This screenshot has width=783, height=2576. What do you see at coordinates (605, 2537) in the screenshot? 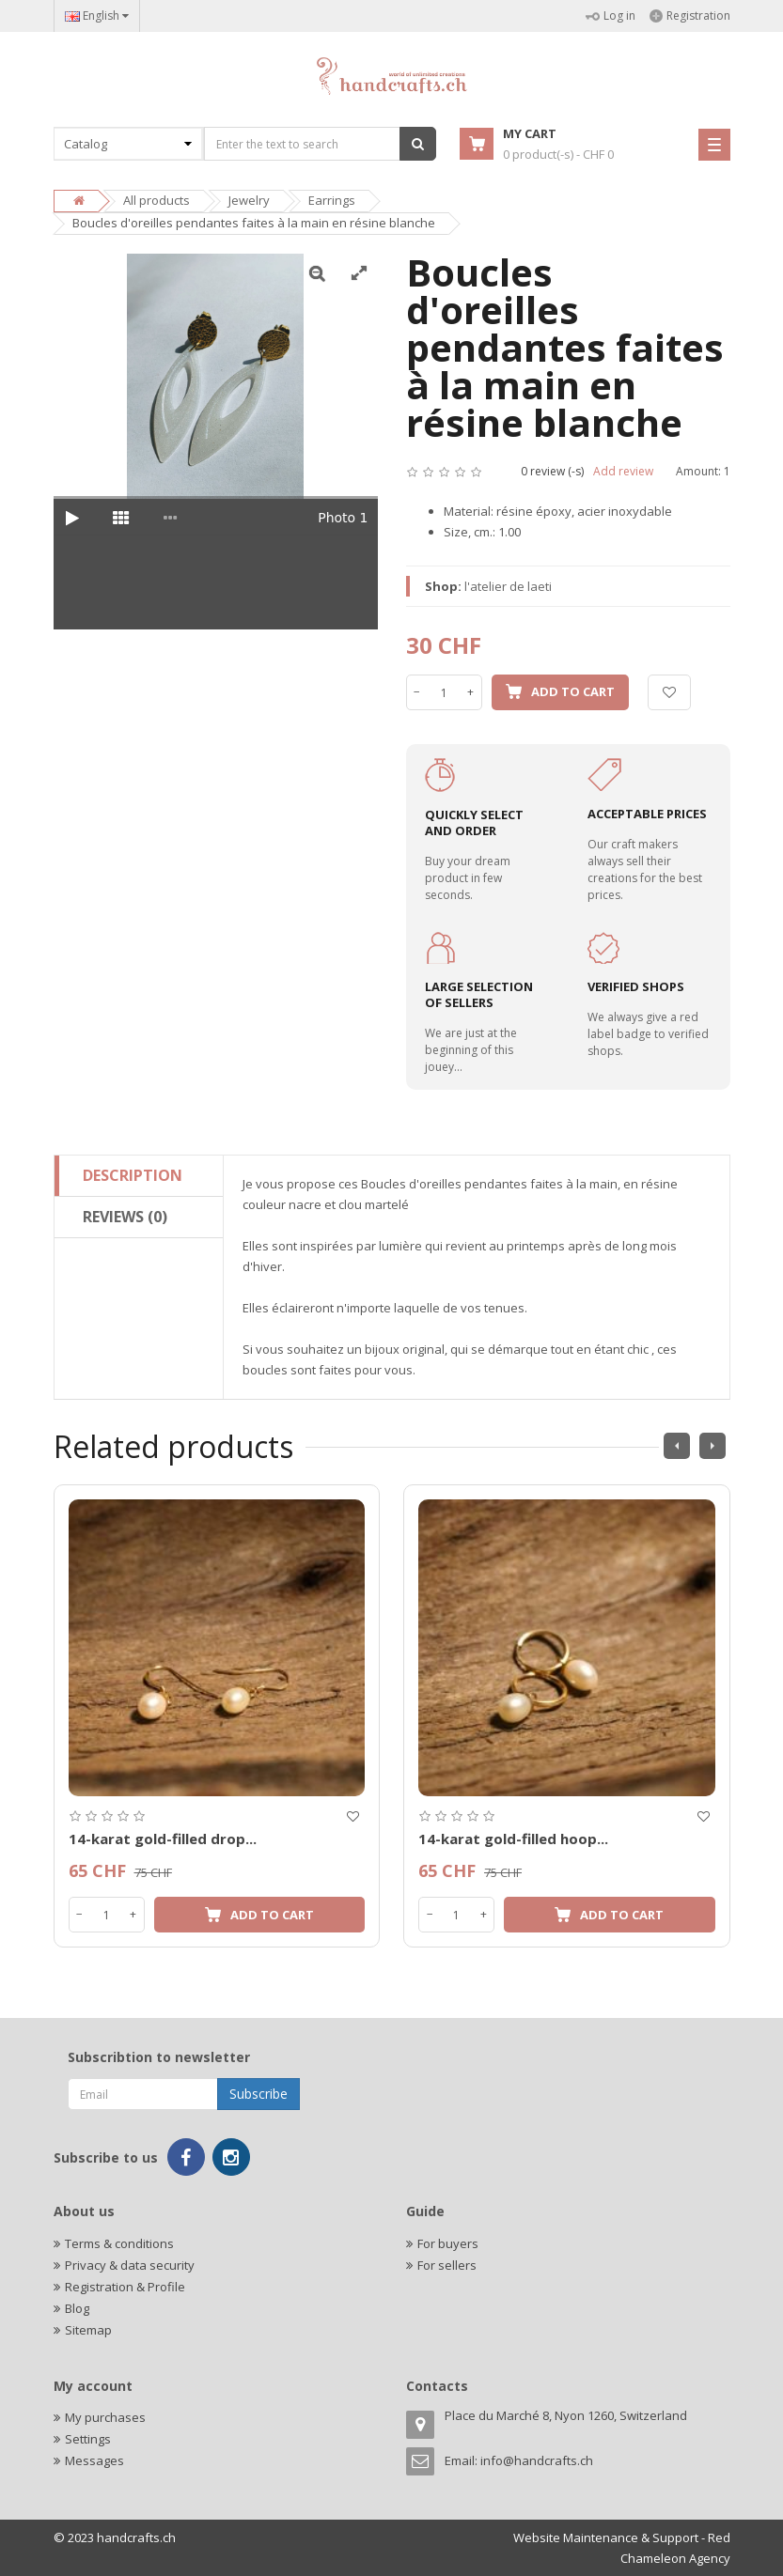
I see `Website Maintenance & Support` at bounding box center [605, 2537].